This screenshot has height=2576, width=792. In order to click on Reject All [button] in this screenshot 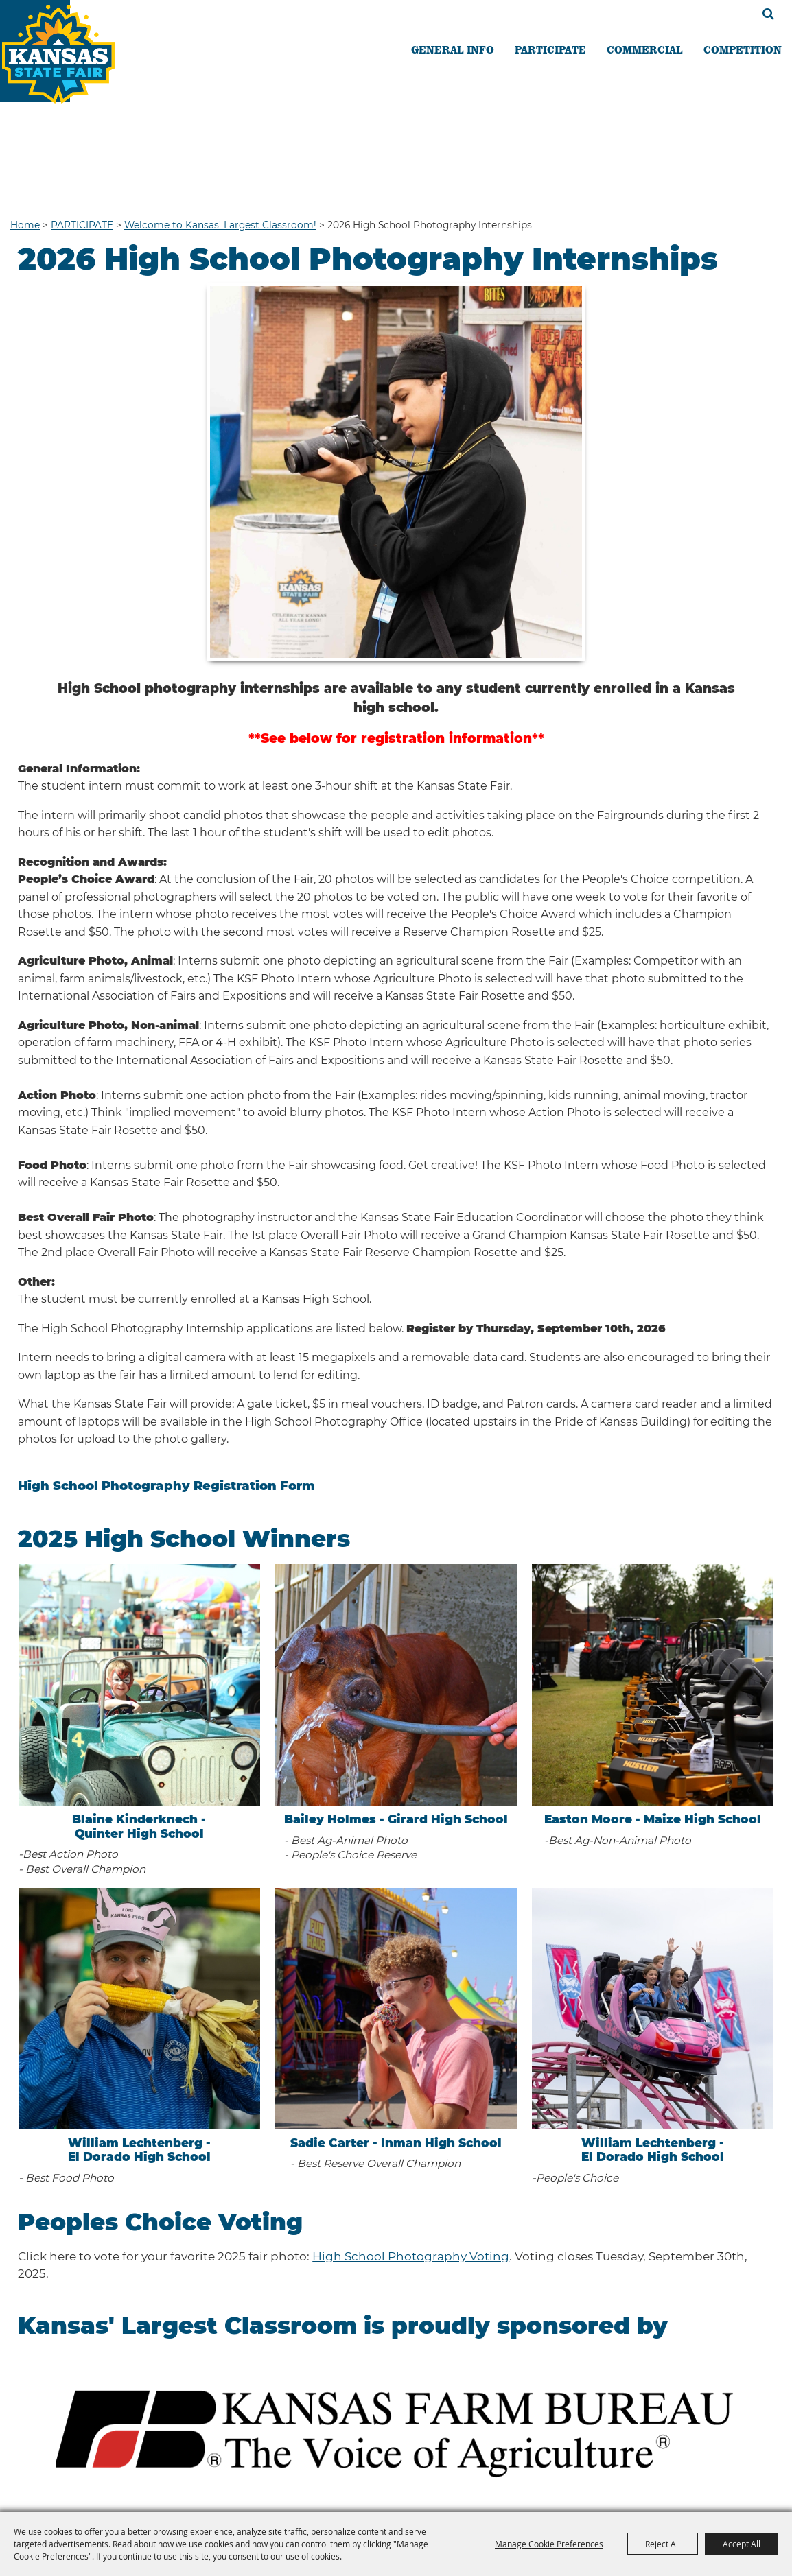, I will do `click(662, 2543)`.